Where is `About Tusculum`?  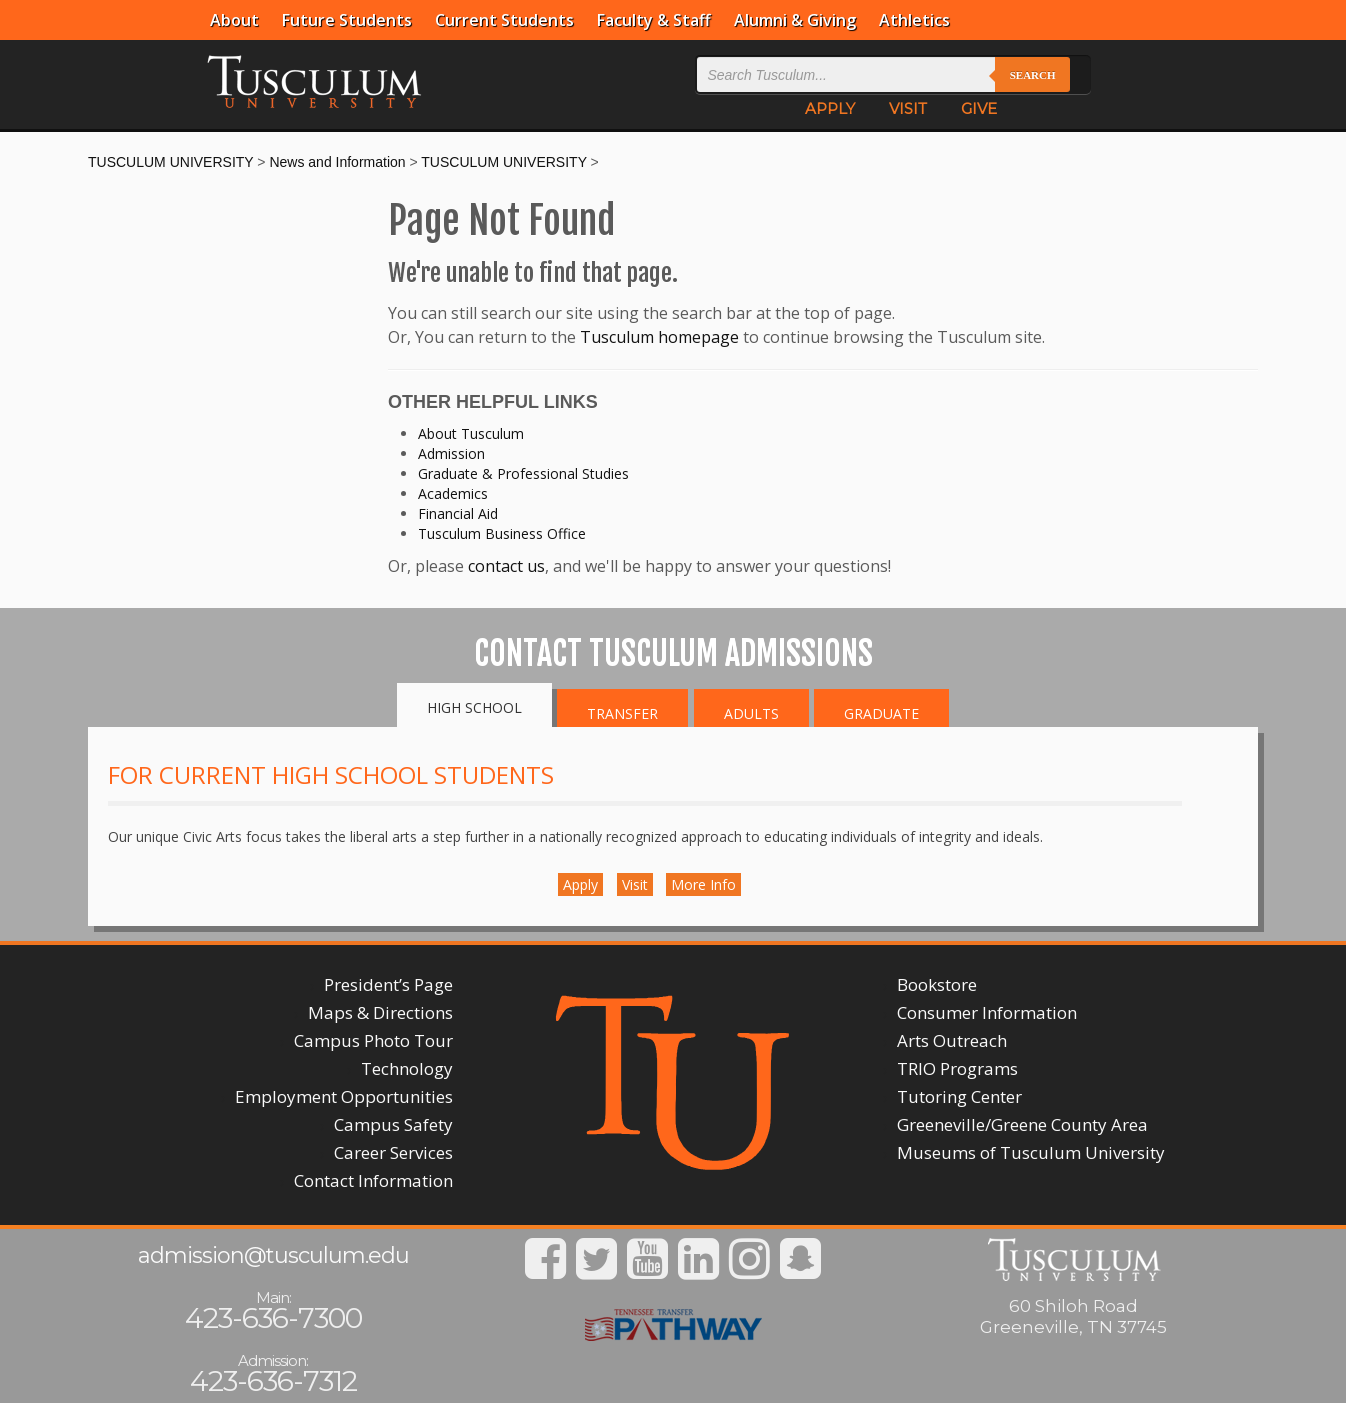 About Tusculum is located at coordinates (471, 433).